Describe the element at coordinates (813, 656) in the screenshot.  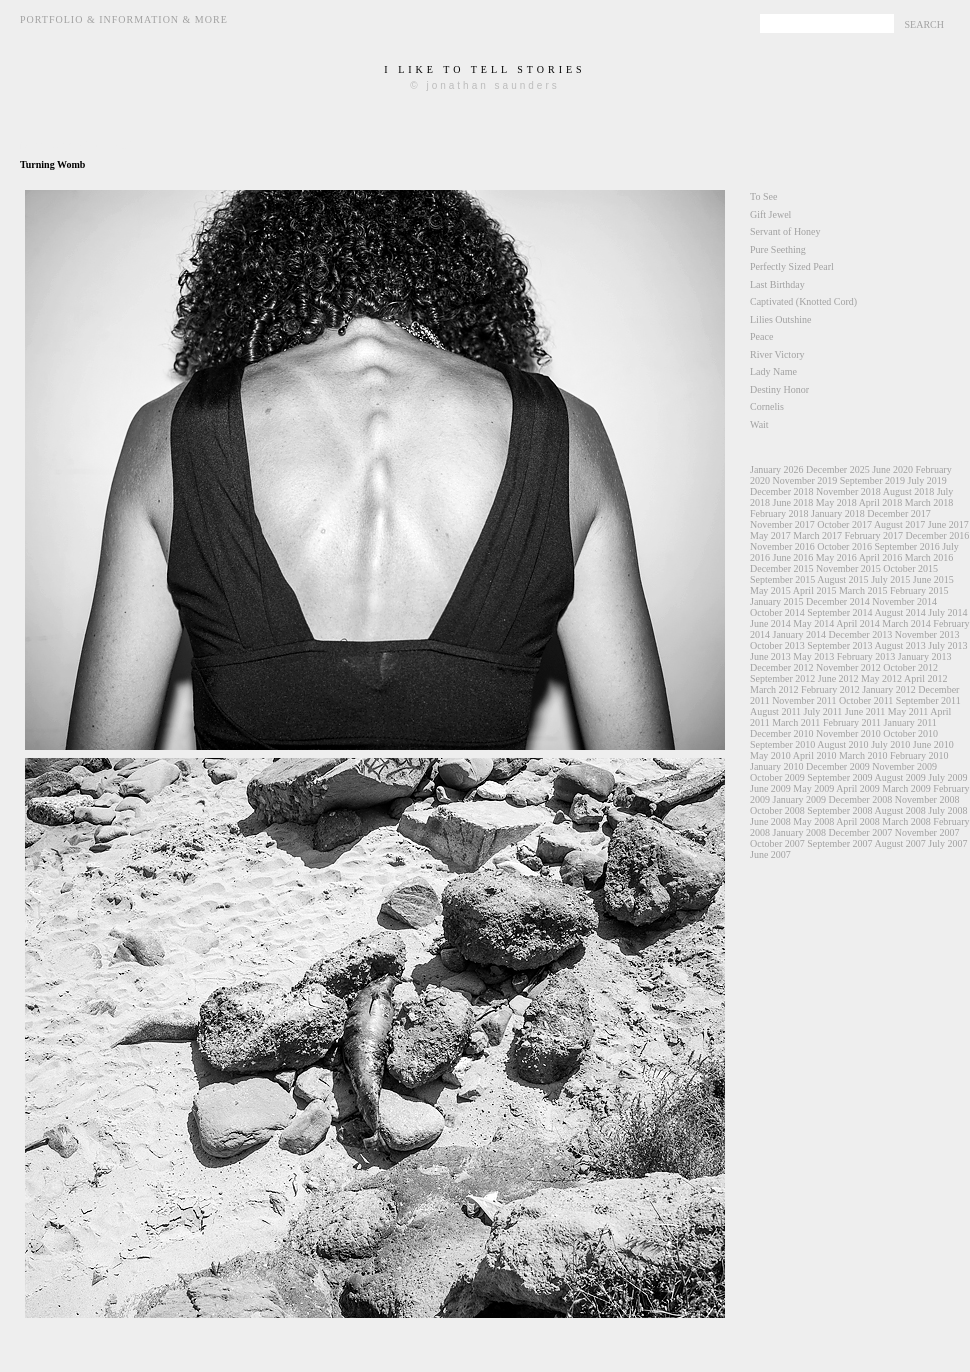
I see `May 2013` at that location.